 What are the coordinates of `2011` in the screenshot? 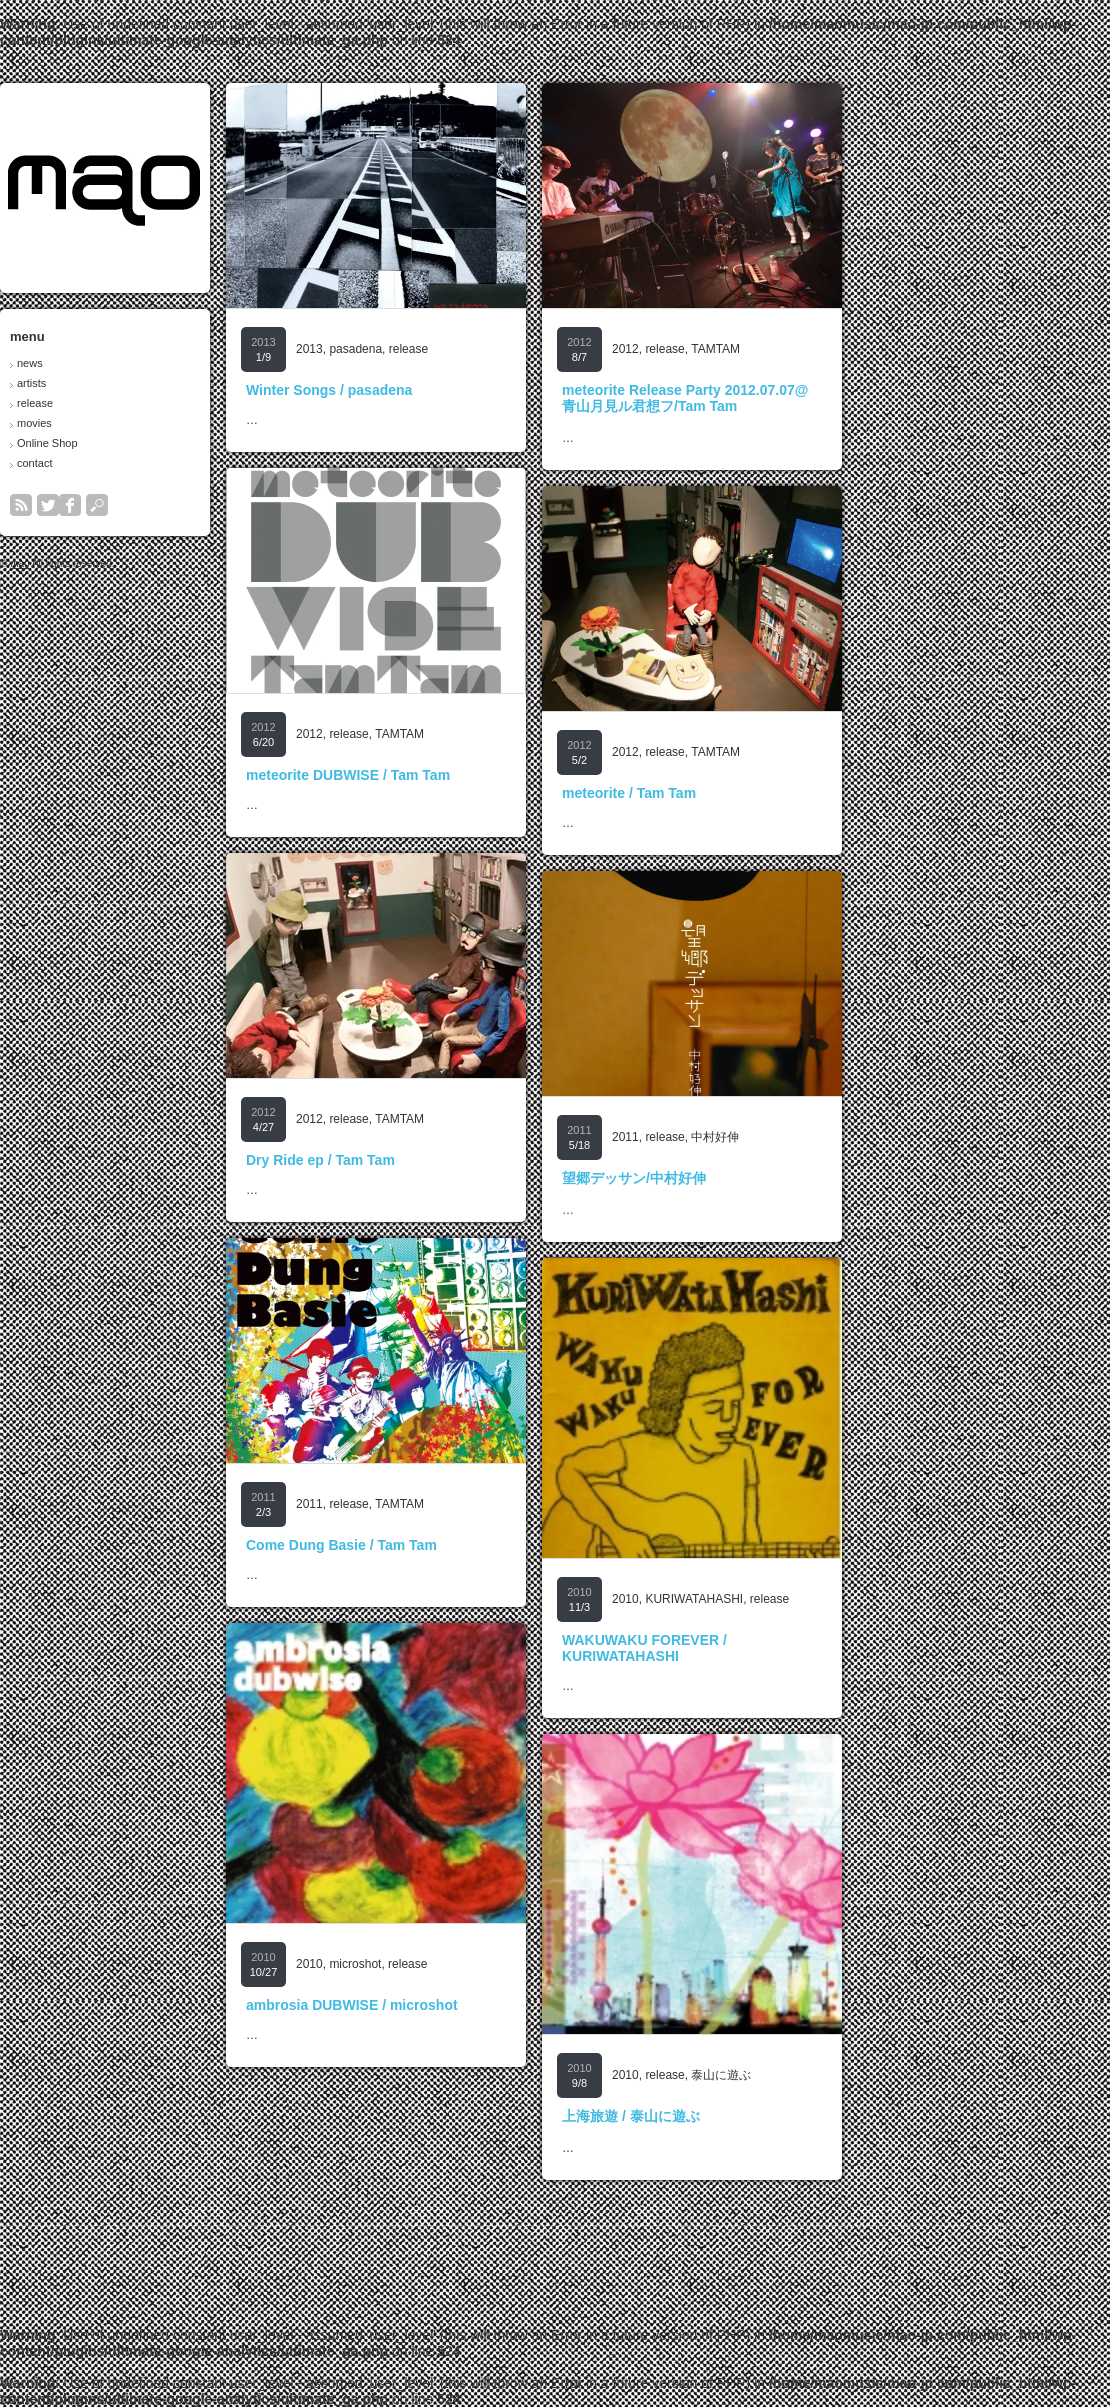 It's located at (755, 1137).